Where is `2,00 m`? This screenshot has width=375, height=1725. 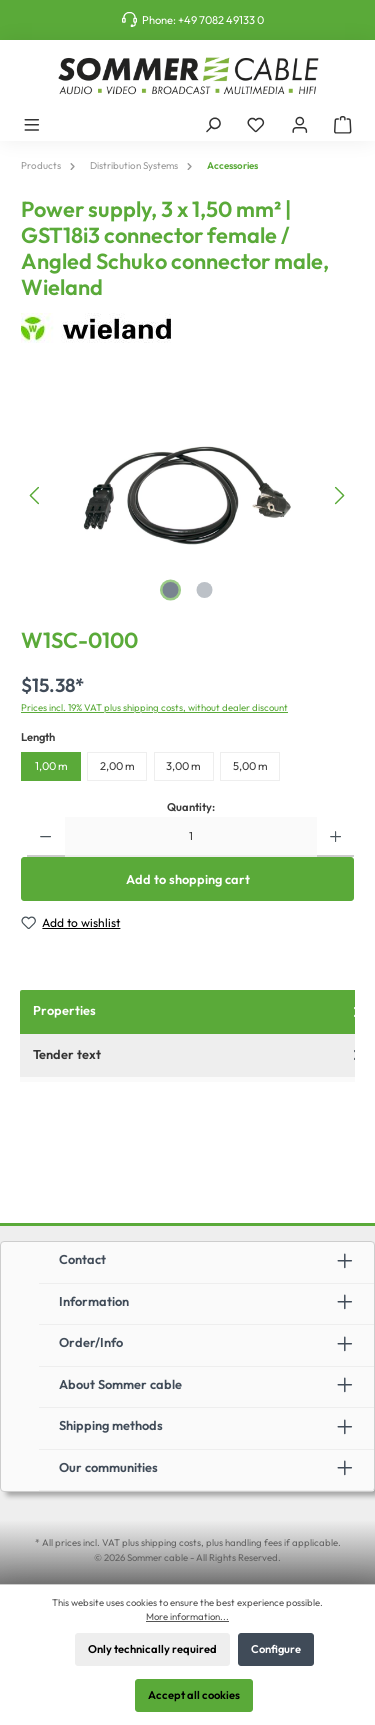
2,00 m is located at coordinates (117, 766).